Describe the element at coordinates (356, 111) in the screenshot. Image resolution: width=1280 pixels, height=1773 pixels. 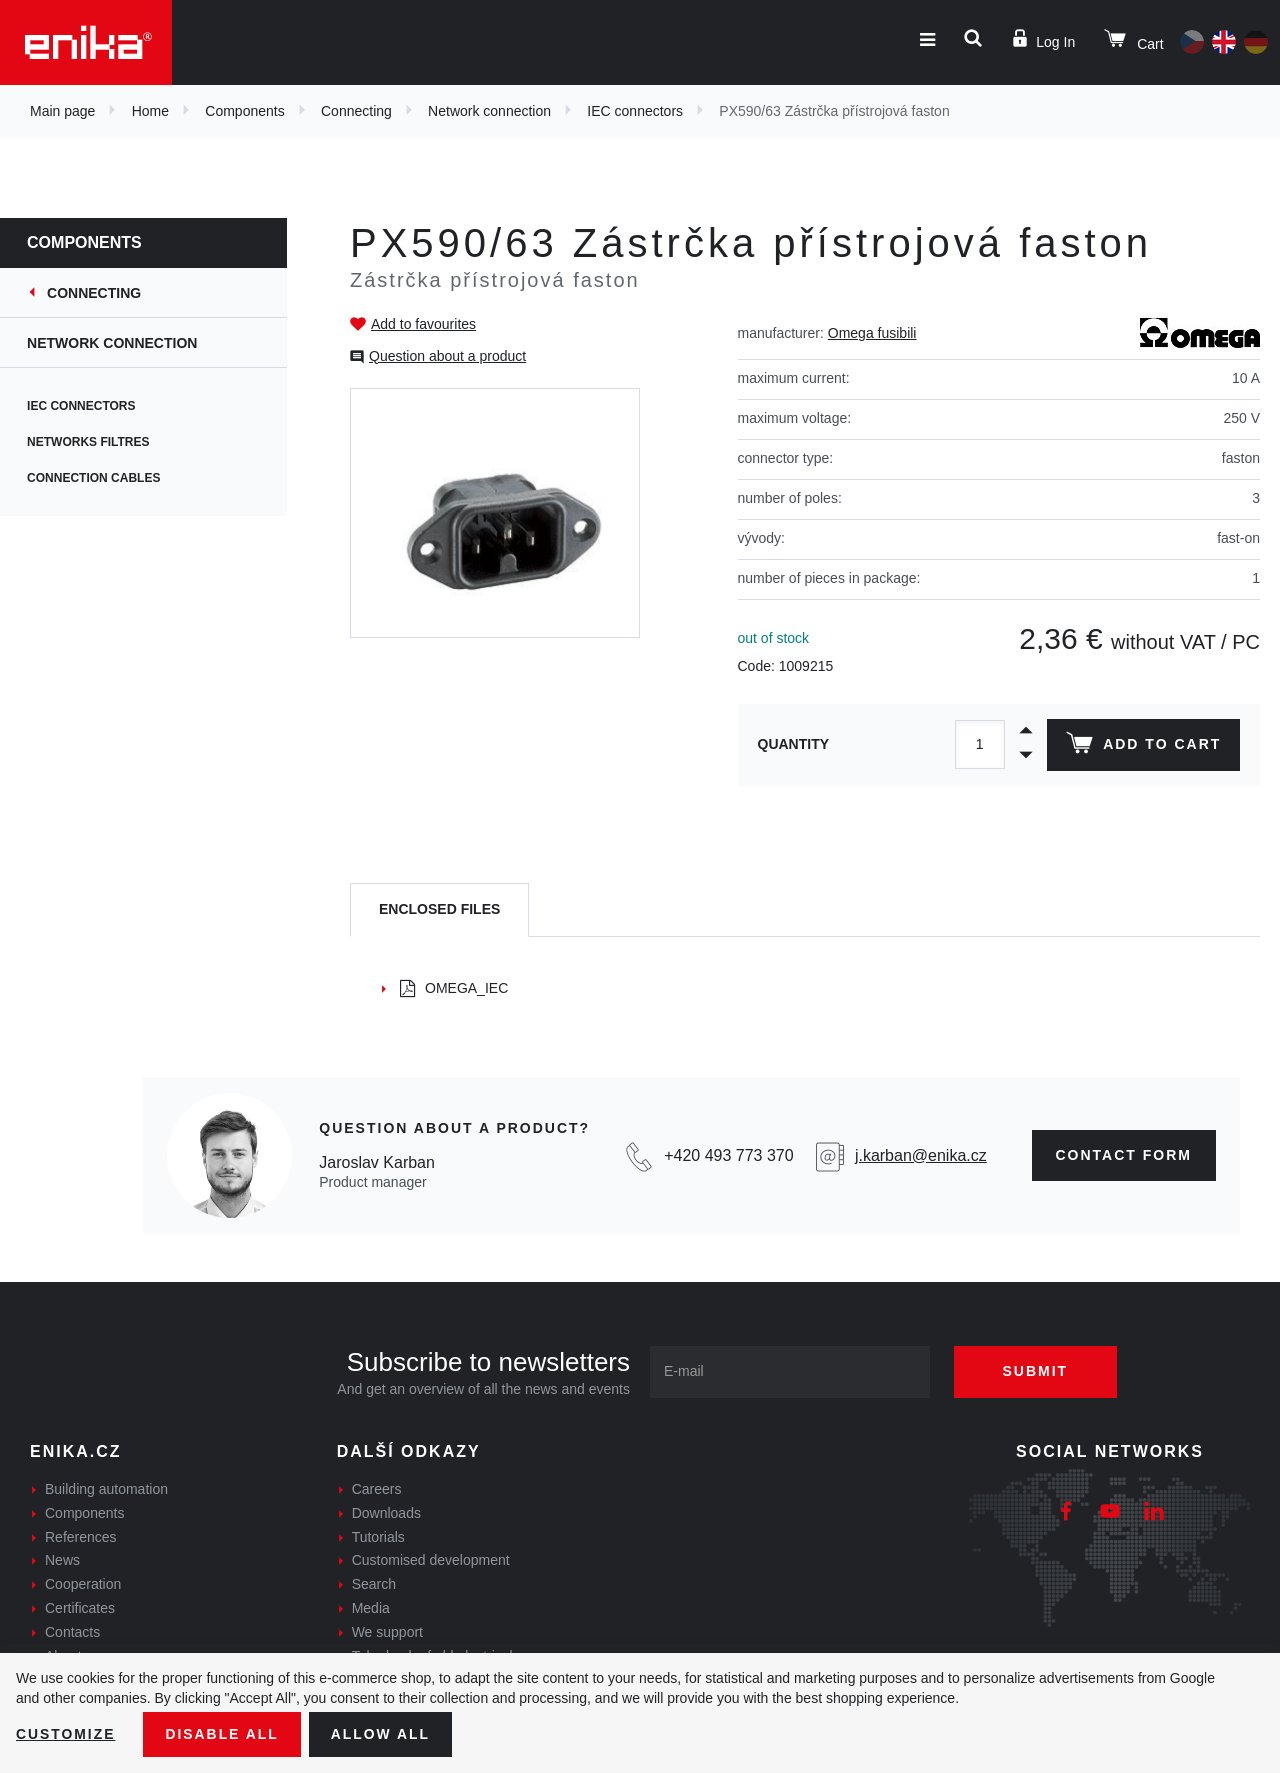
I see `Connecting` at that location.